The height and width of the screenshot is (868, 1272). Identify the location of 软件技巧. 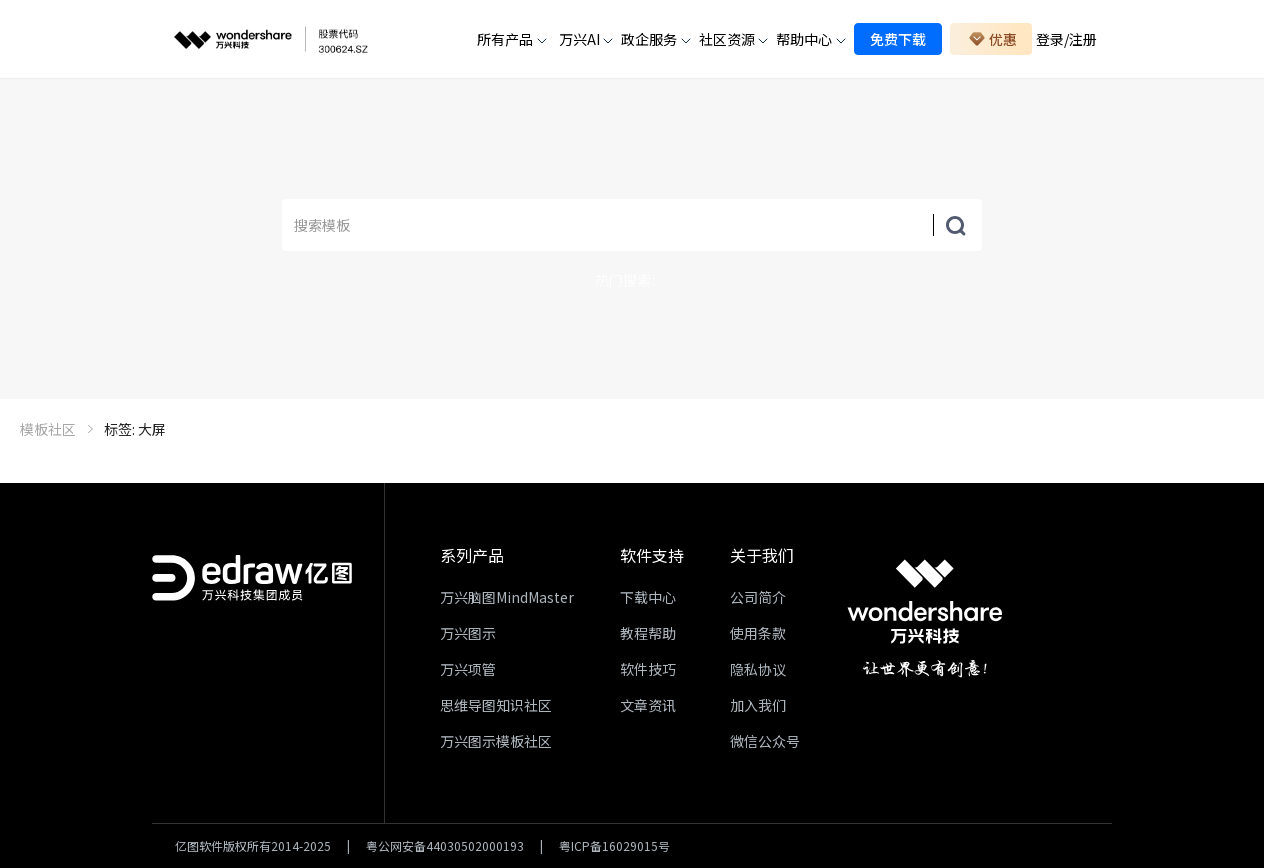
(648, 669).